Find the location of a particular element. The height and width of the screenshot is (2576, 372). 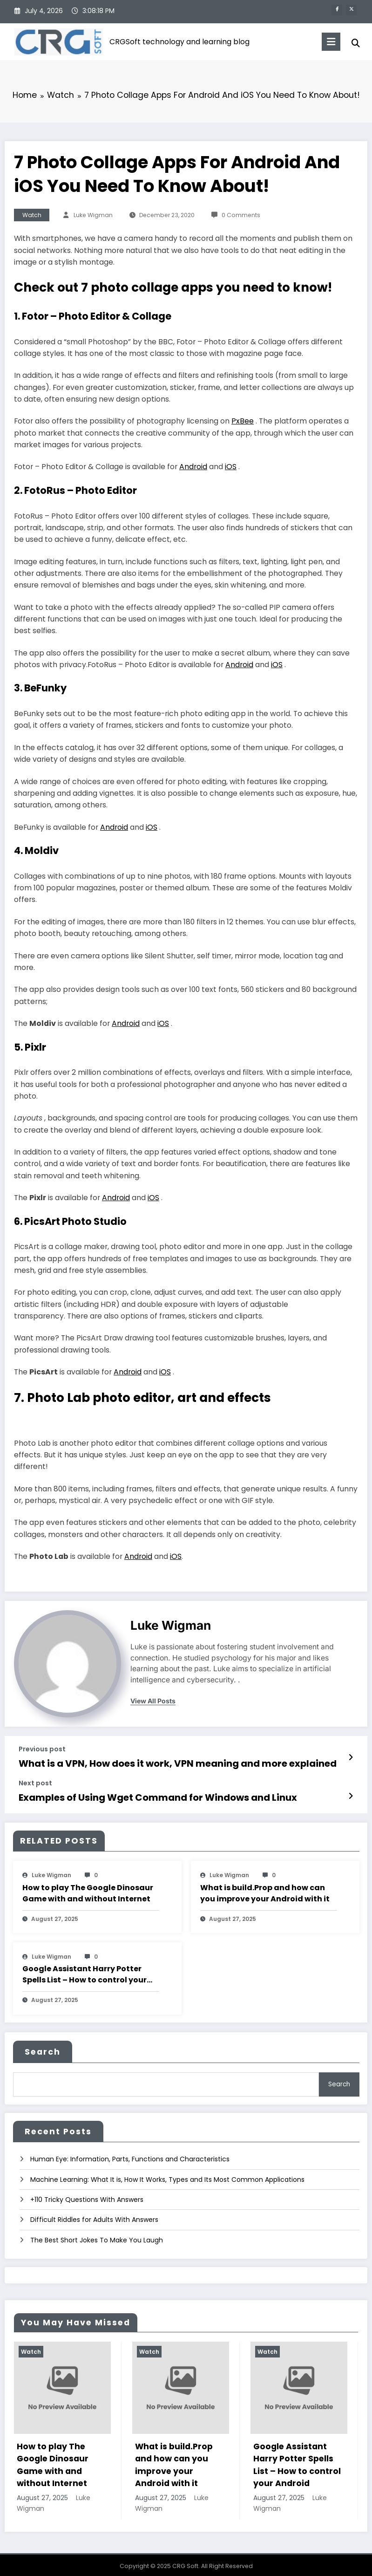

Android is located at coordinates (193, 466).